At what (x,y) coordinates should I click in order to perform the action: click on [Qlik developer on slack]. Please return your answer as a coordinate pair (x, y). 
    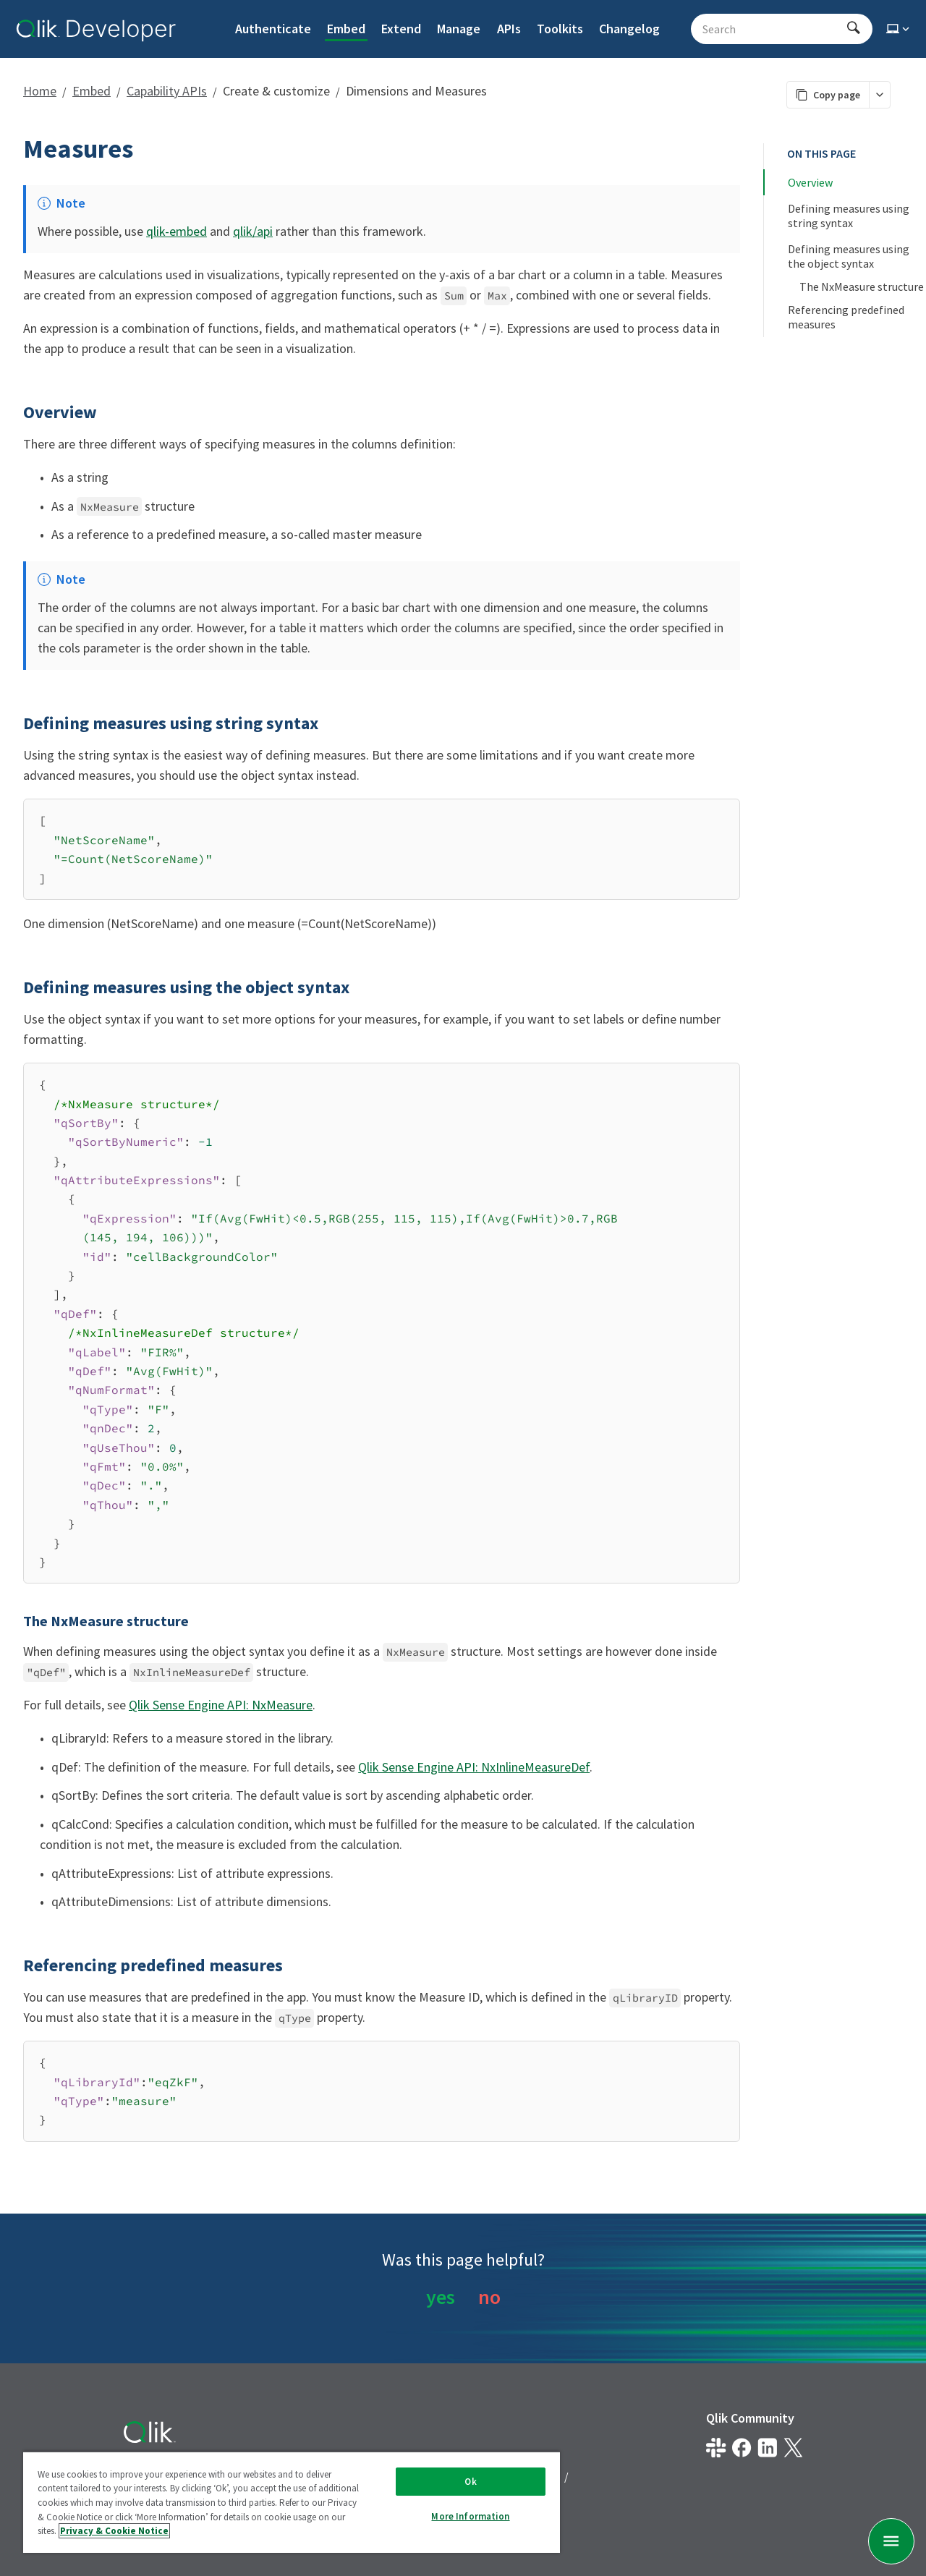
    Looking at the image, I should click on (716, 2447).